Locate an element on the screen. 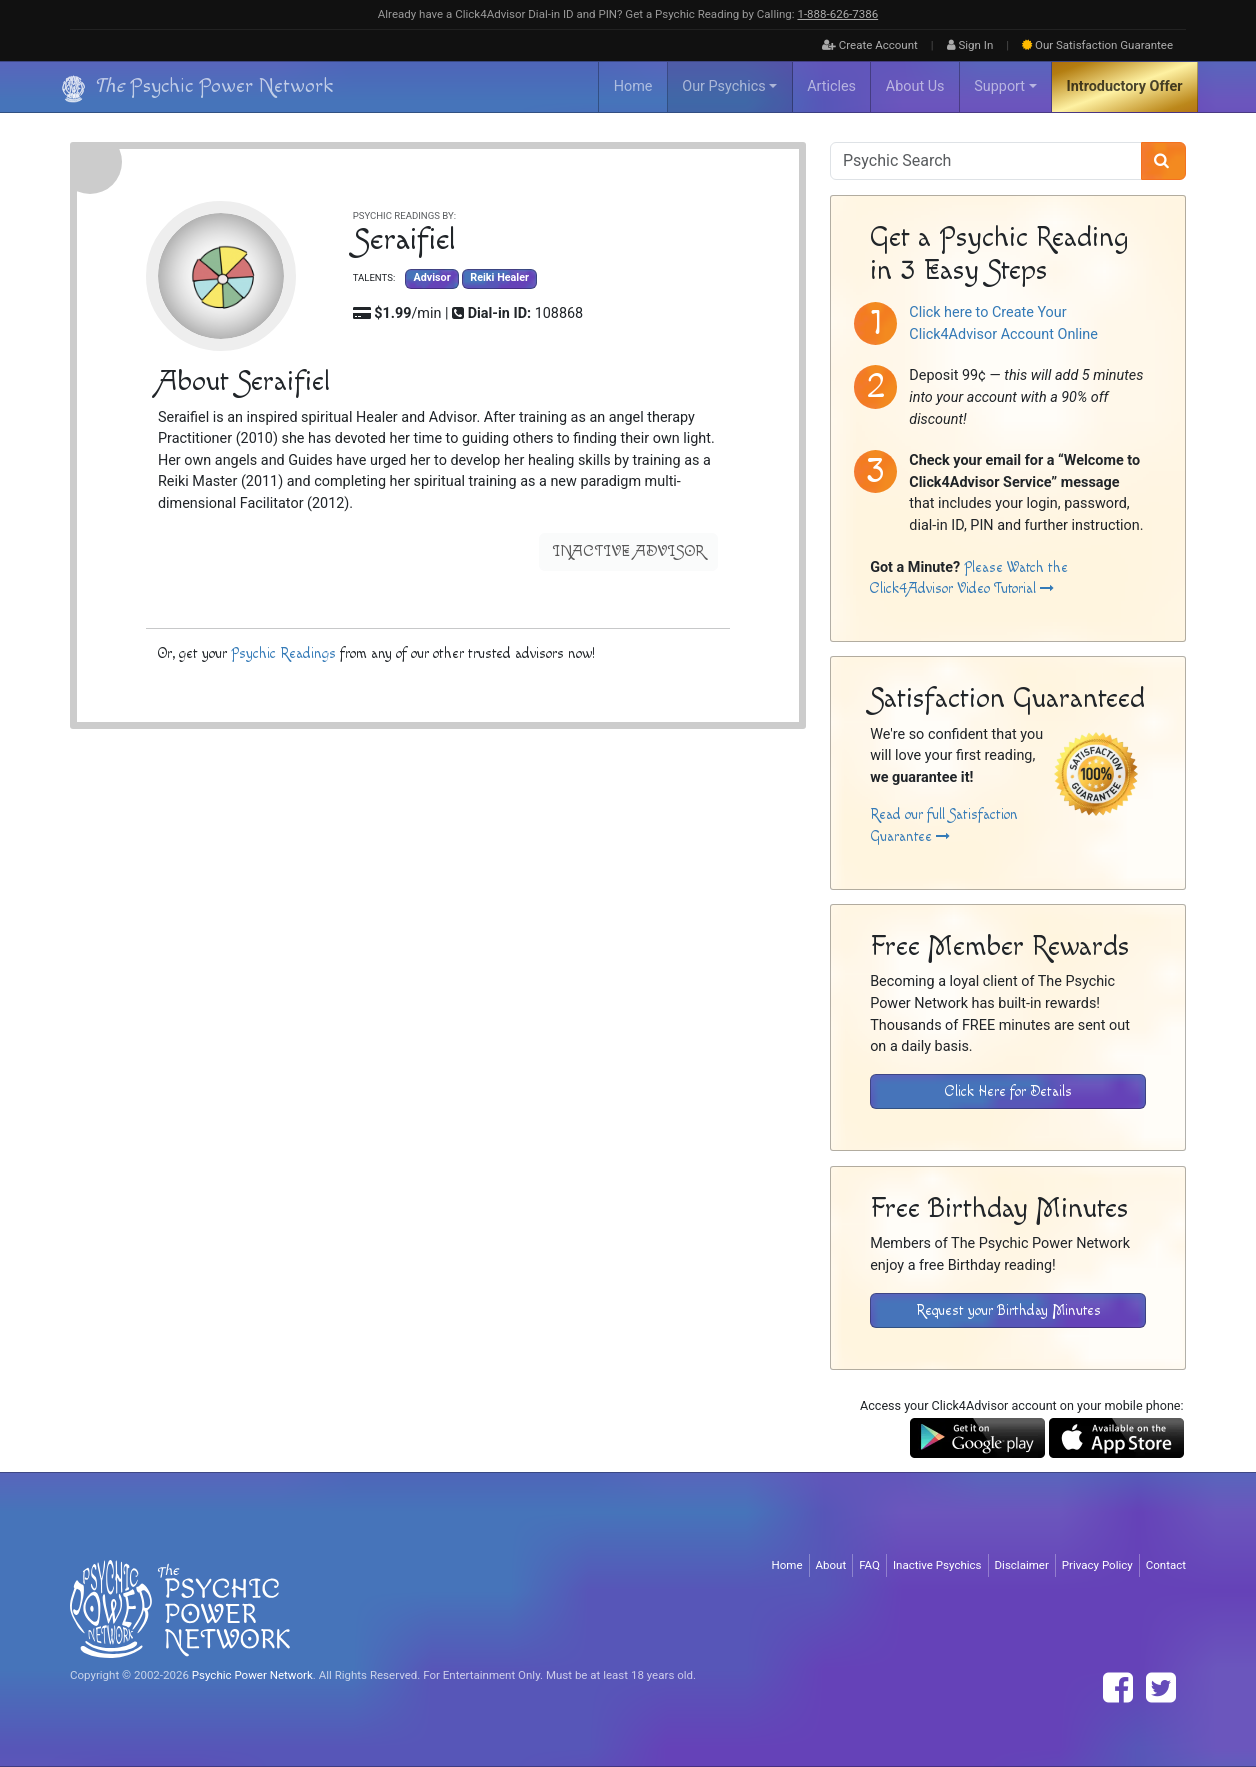 Image resolution: width=1256 pixels, height=1767 pixels. [Find The Psychic Power Network on Twitter] is located at coordinates (1161, 1688).